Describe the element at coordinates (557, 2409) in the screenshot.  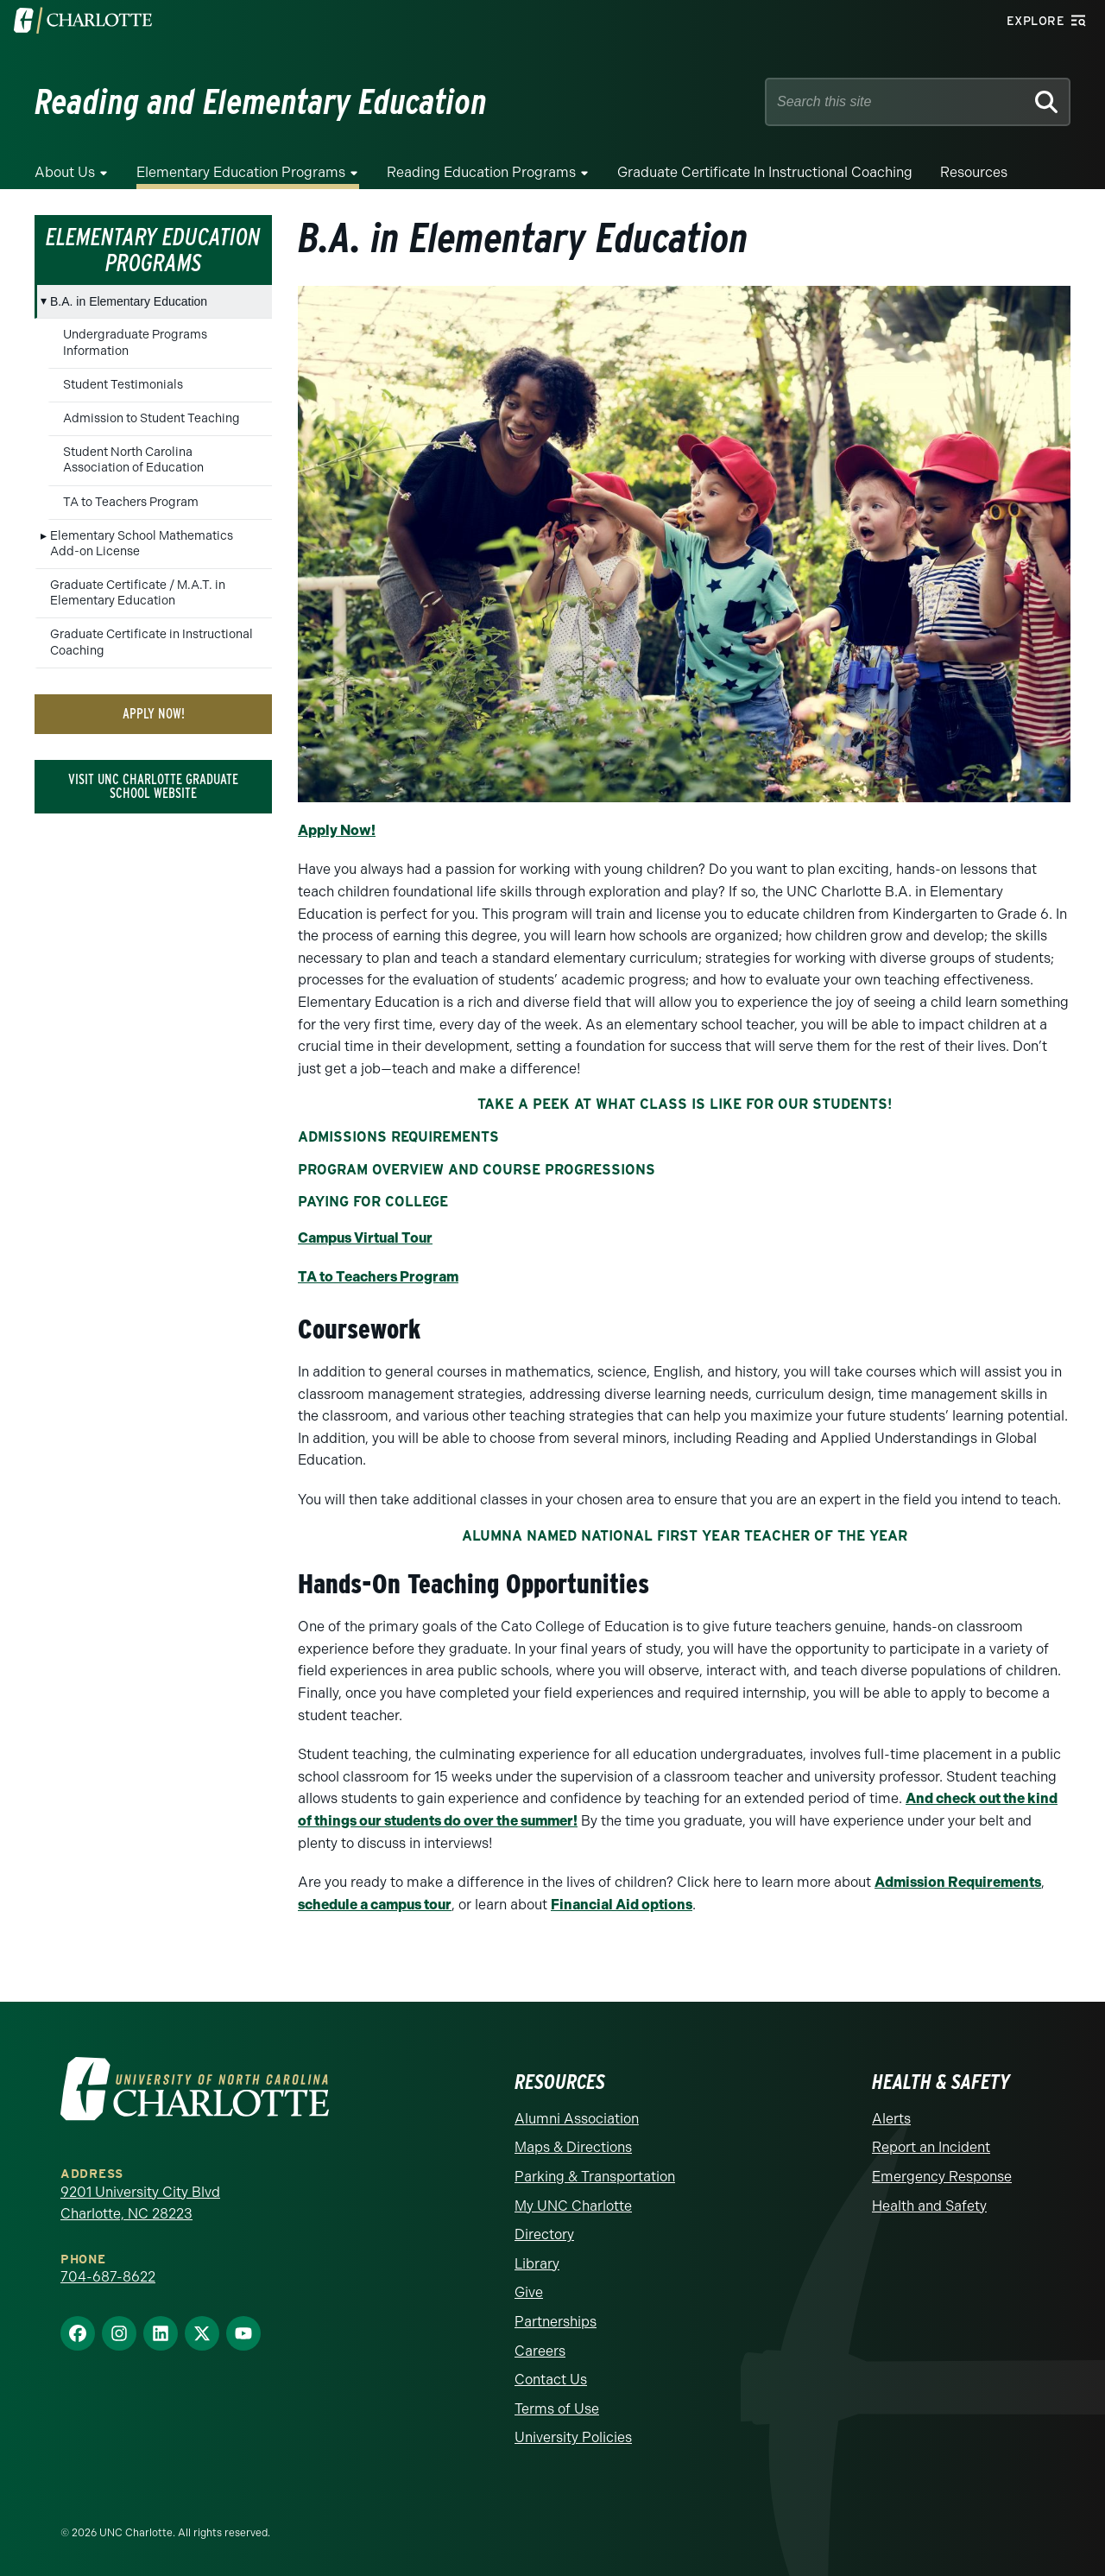
I see `Terms of Use` at that location.